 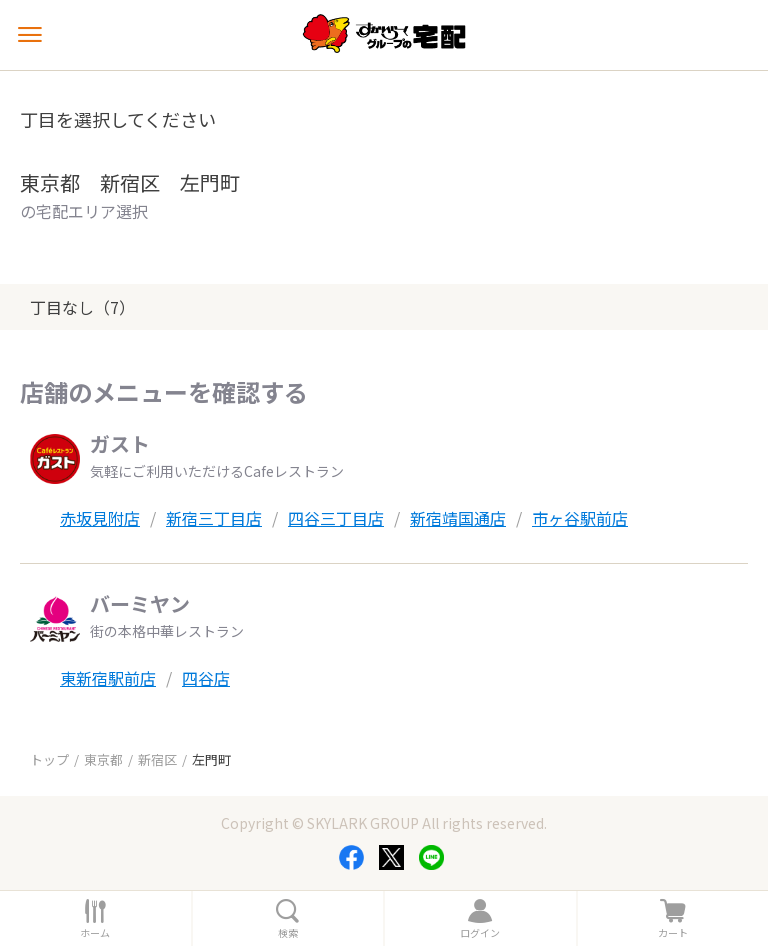 I want to click on 四谷三丁目店, so click(x=336, y=518).